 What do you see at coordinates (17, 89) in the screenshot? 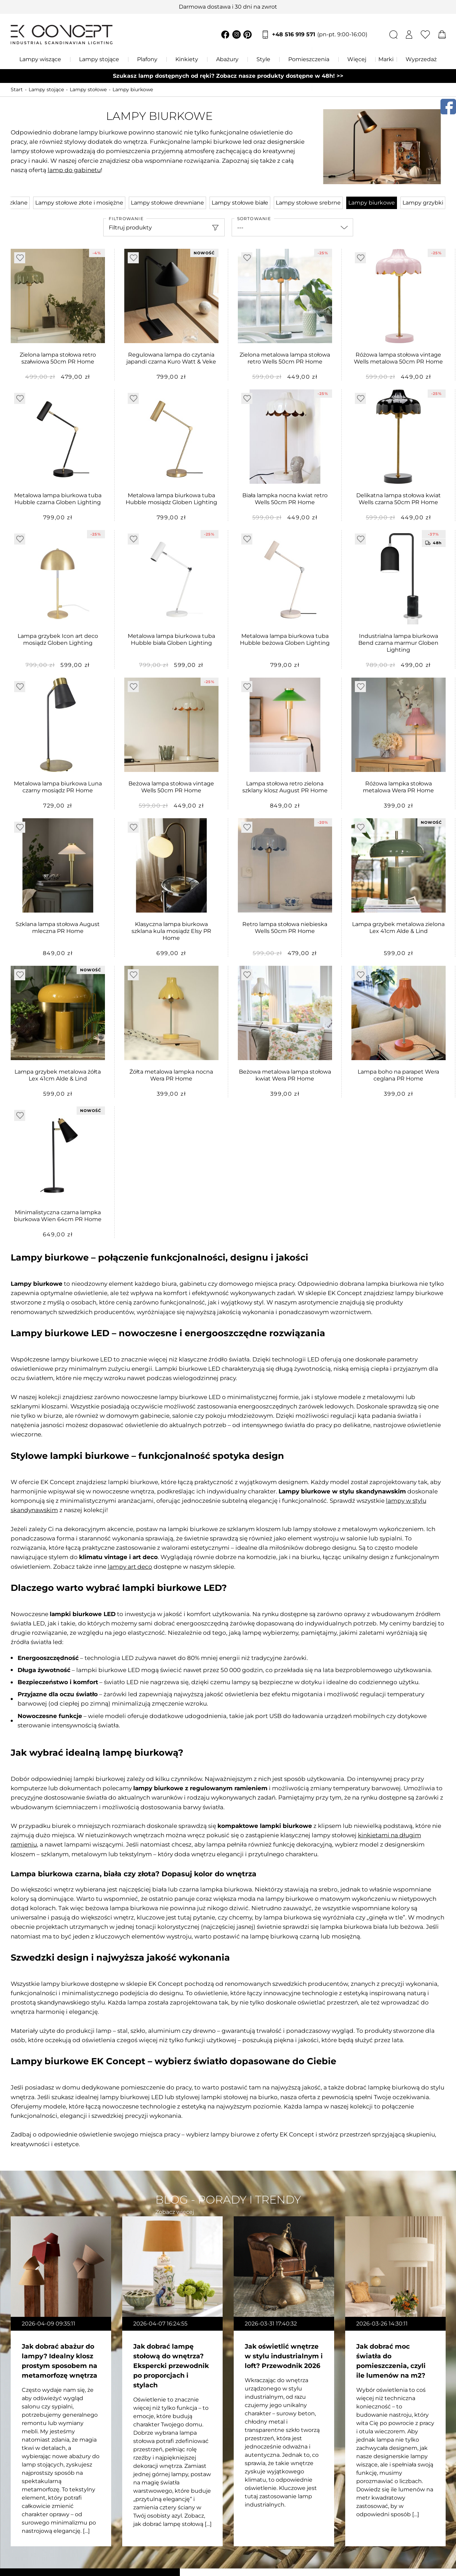
I see `Start` at bounding box center [17, 89].